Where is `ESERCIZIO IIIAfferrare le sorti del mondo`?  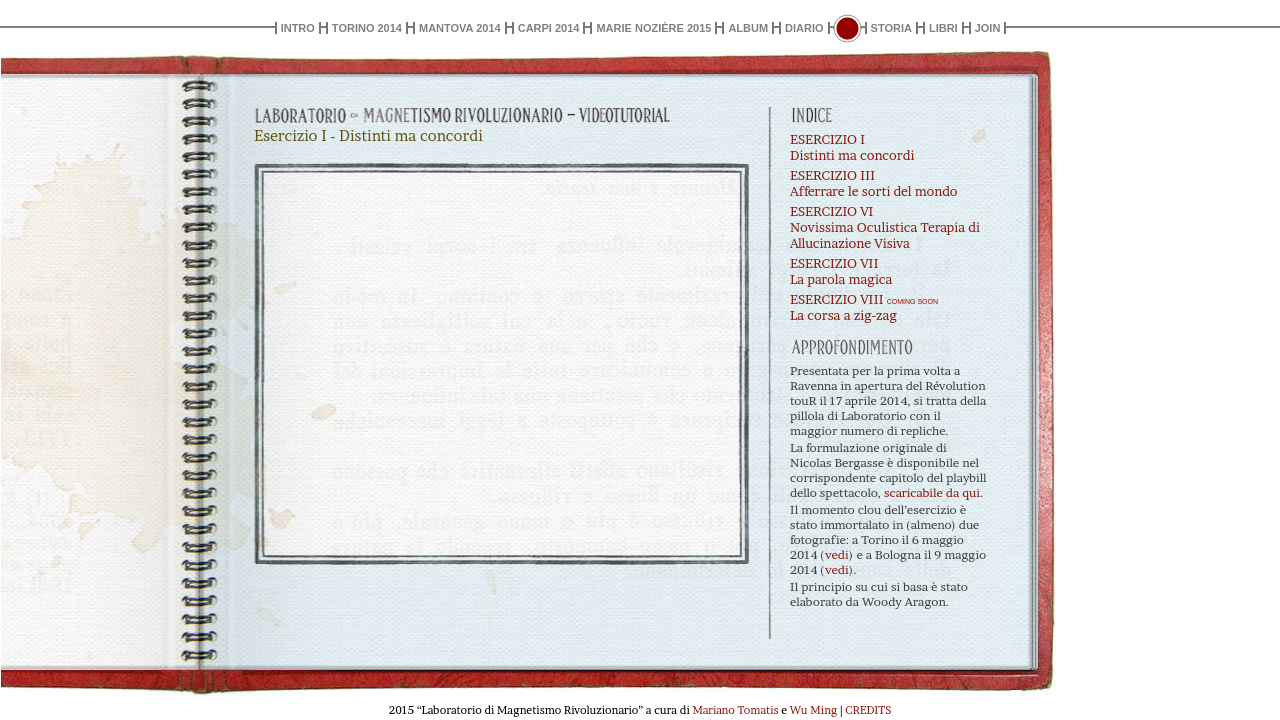
ESERCIZIO IIIAfferrare le sorti del mondo is located at coordinates (874, 183).